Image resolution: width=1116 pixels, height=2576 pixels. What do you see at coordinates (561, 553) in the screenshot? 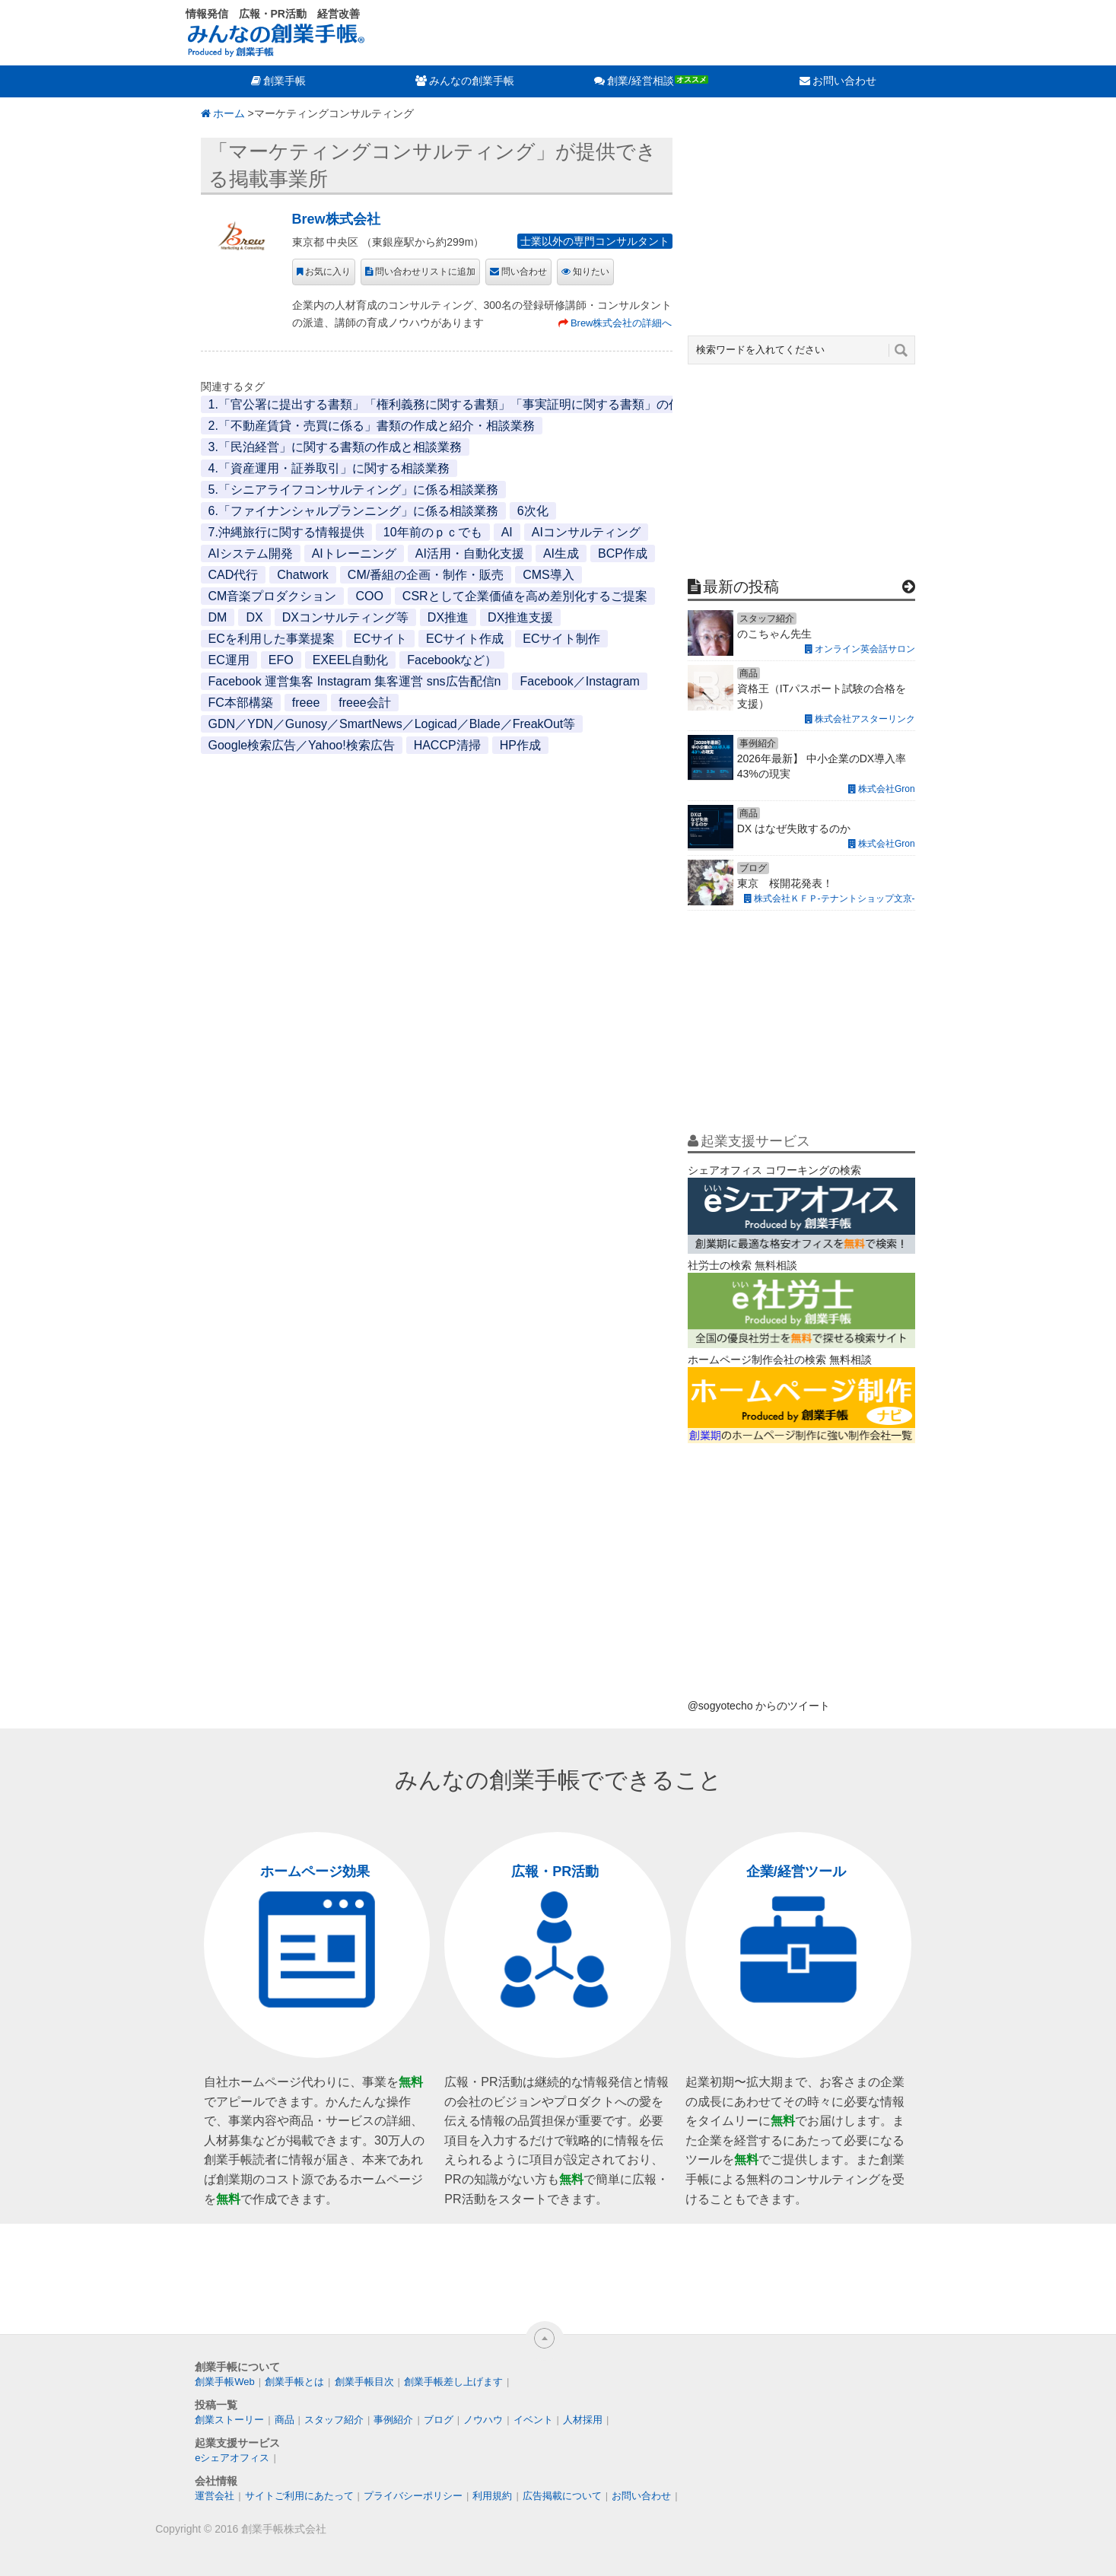
I see `AI生成 [AI生成 (1個の項目)]` at bounding box center [561, 553].